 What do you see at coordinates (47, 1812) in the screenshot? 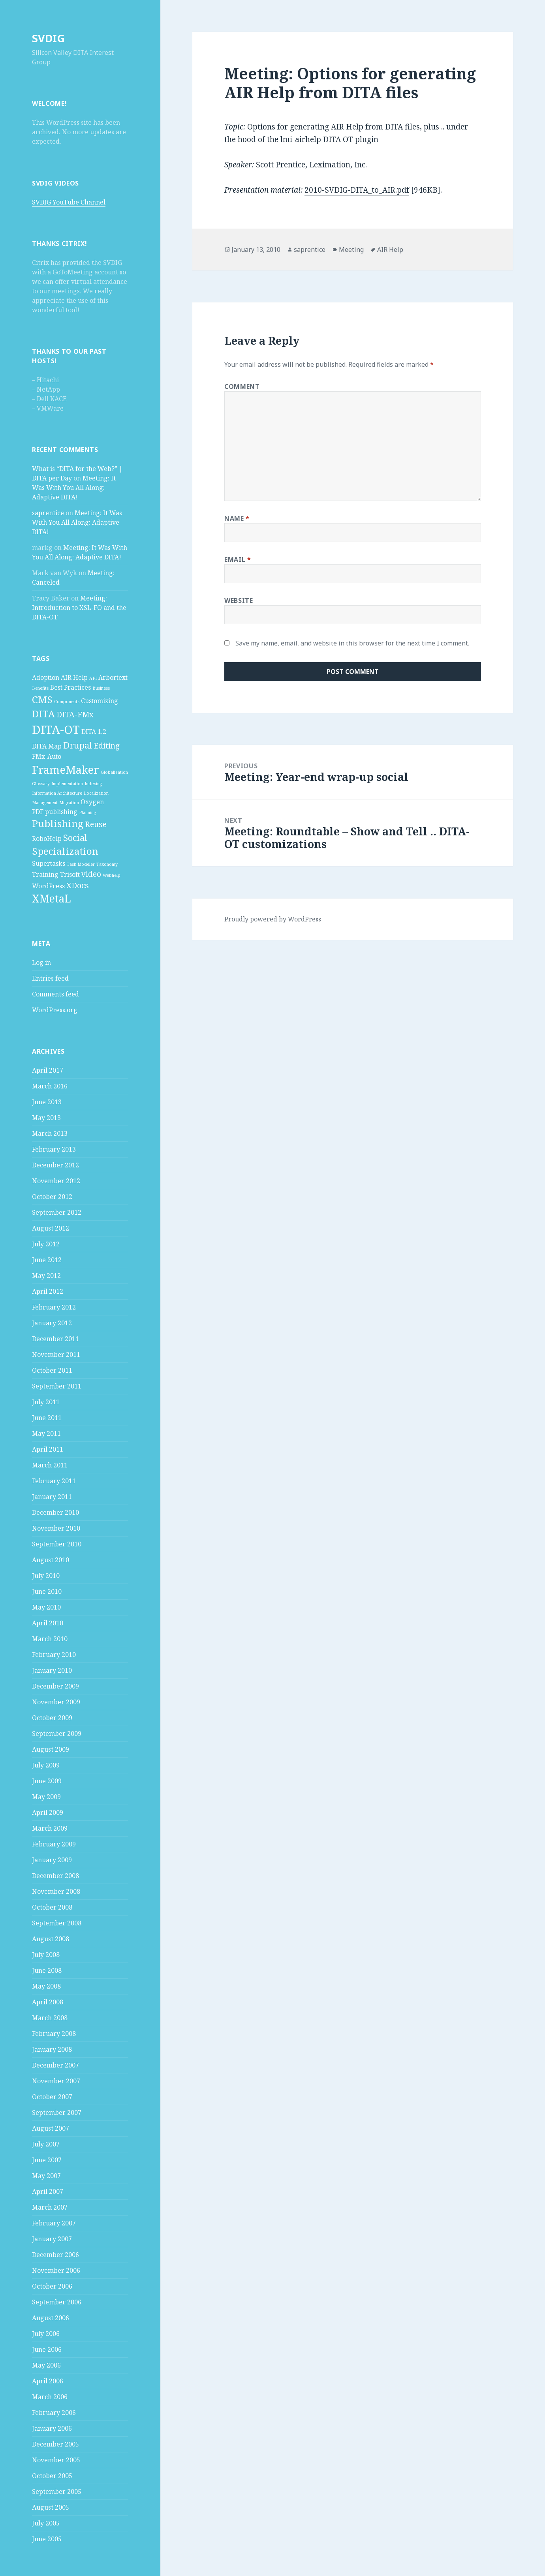
I see `April 2009` at bounding box center [47, 1812].